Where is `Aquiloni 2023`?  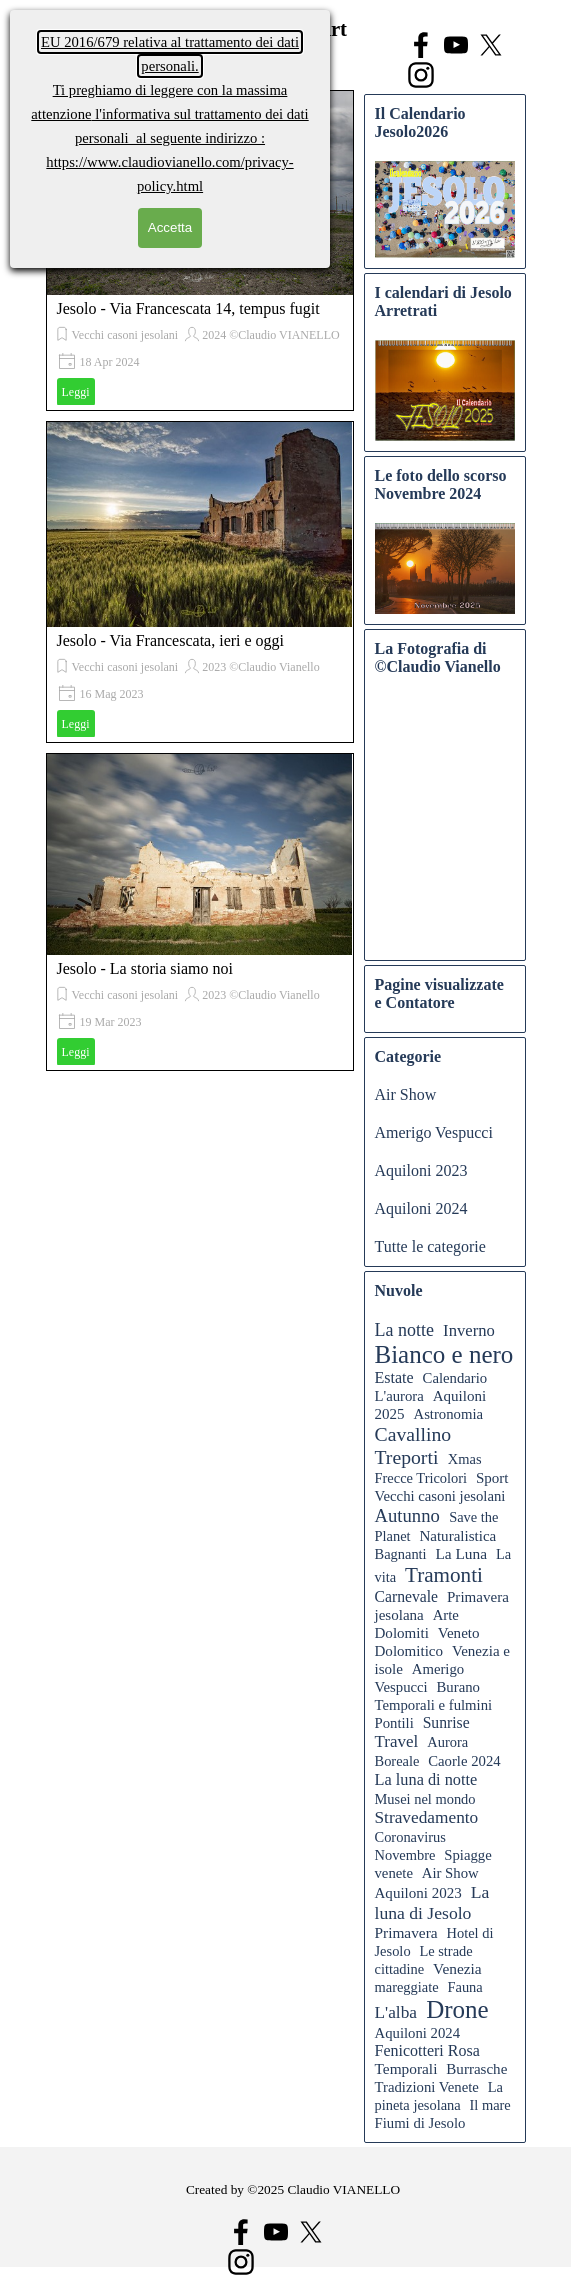
Aquiloni 2023 is located at coordinates (421, 1170).